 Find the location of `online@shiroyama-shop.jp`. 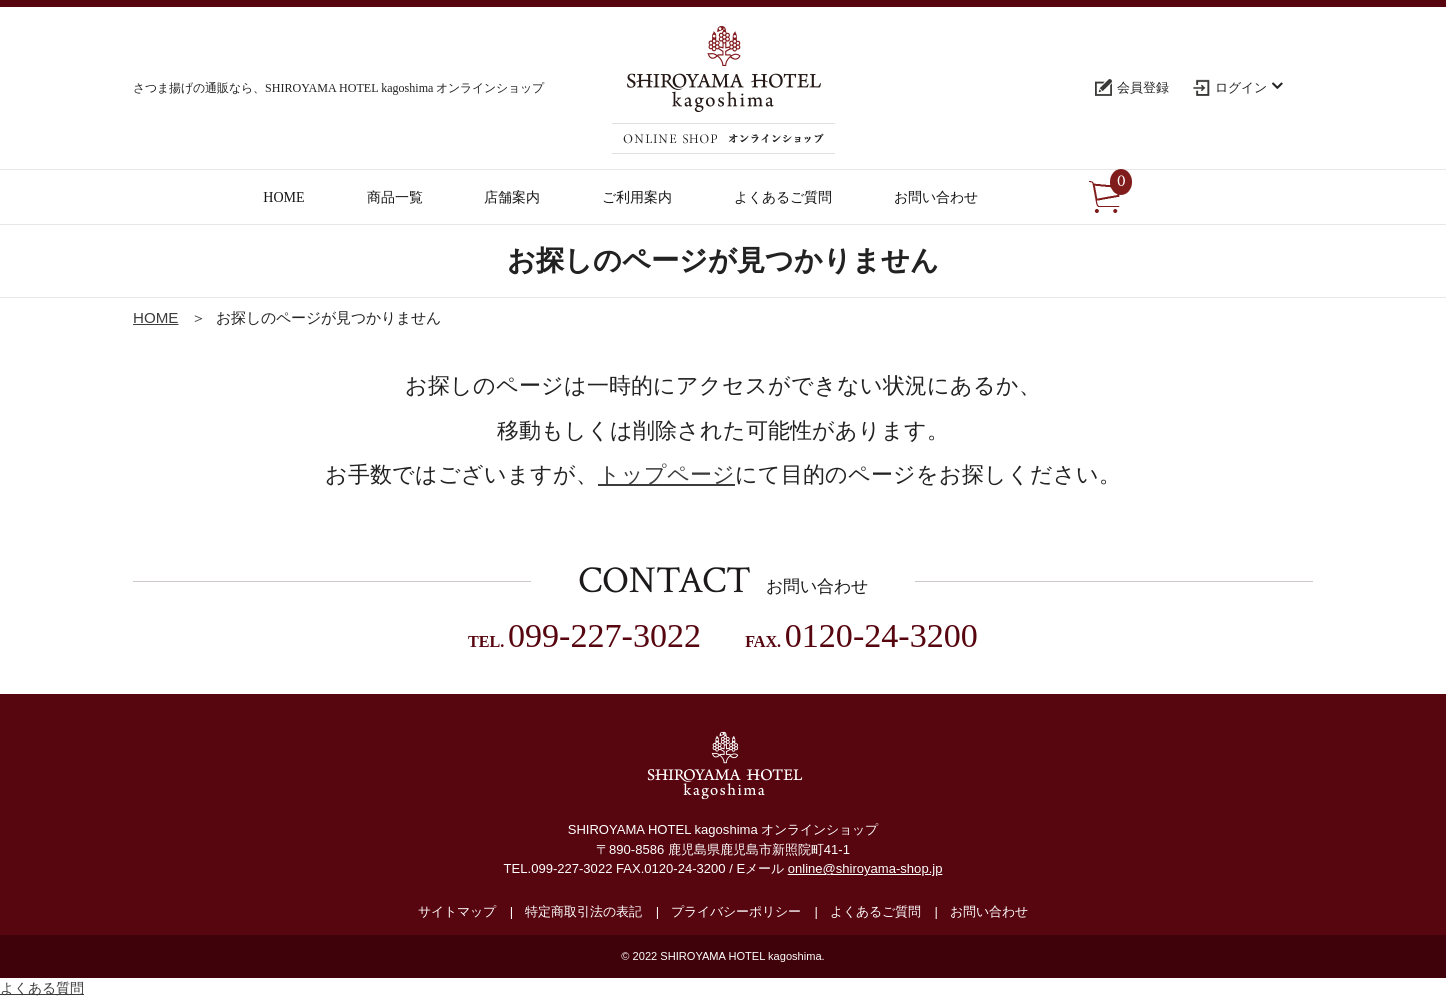

online@shiroyama-shop.jp is located at coordinates (865, 868).